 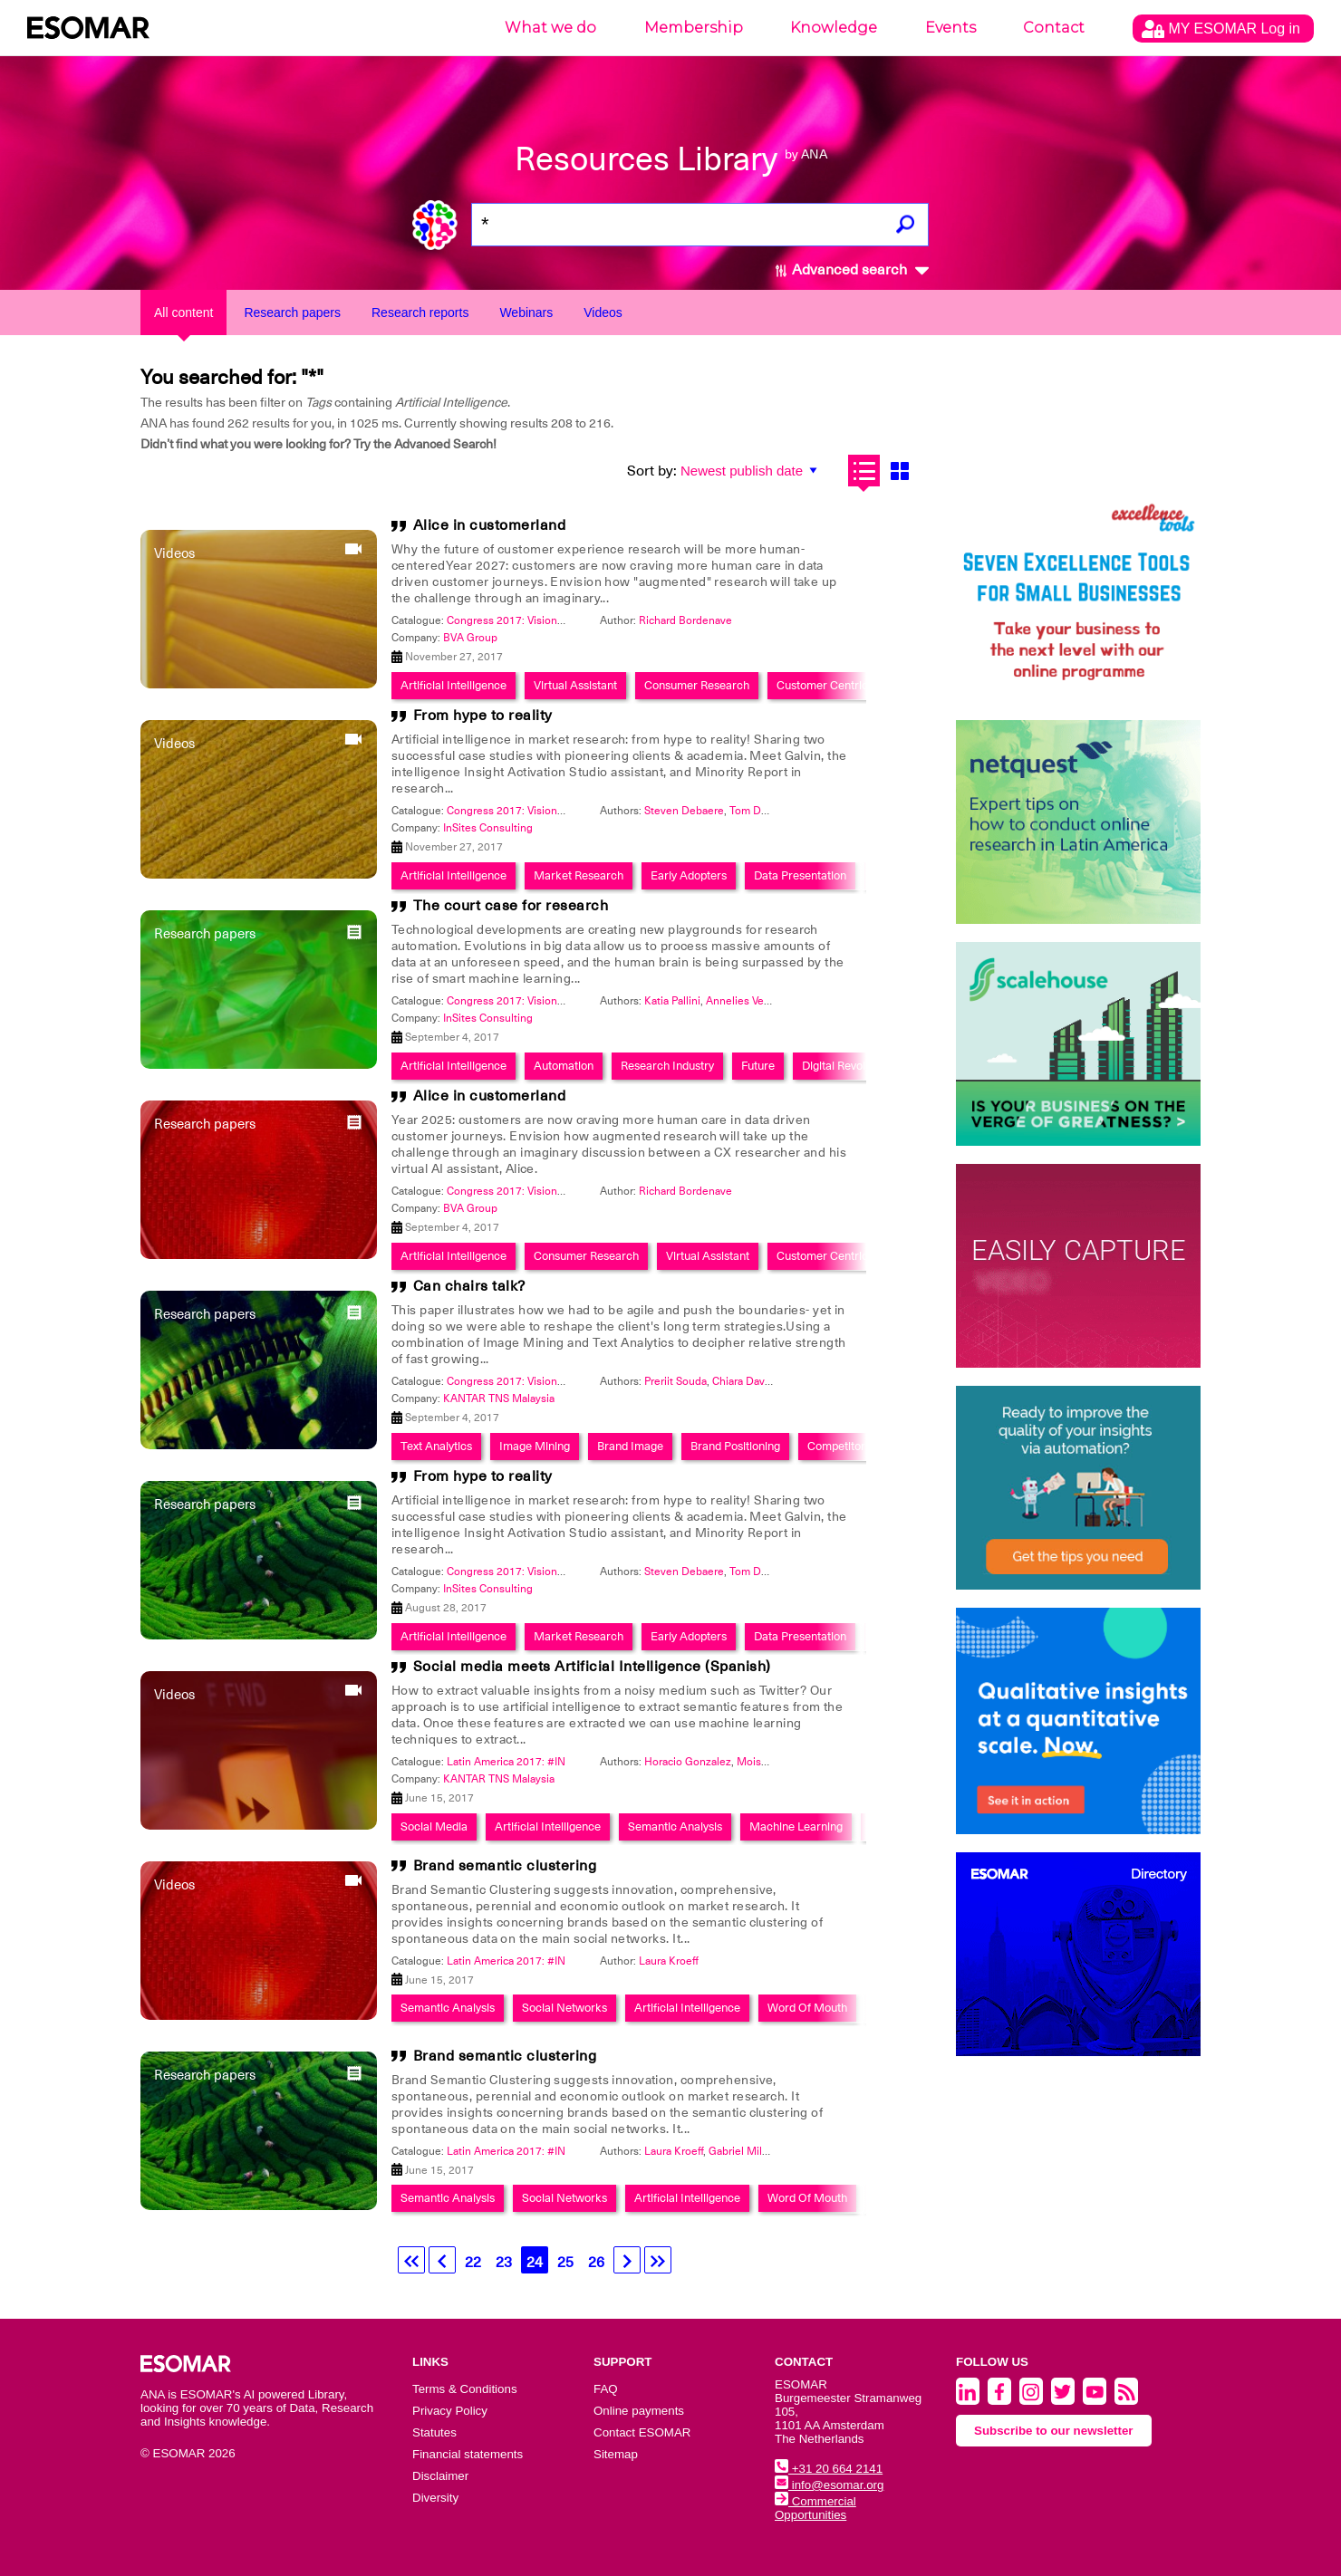 What do you see at coordinates (735, 1446) in the screenshot?
I see `Brand Positioning` at bounding box center [735, 1446].